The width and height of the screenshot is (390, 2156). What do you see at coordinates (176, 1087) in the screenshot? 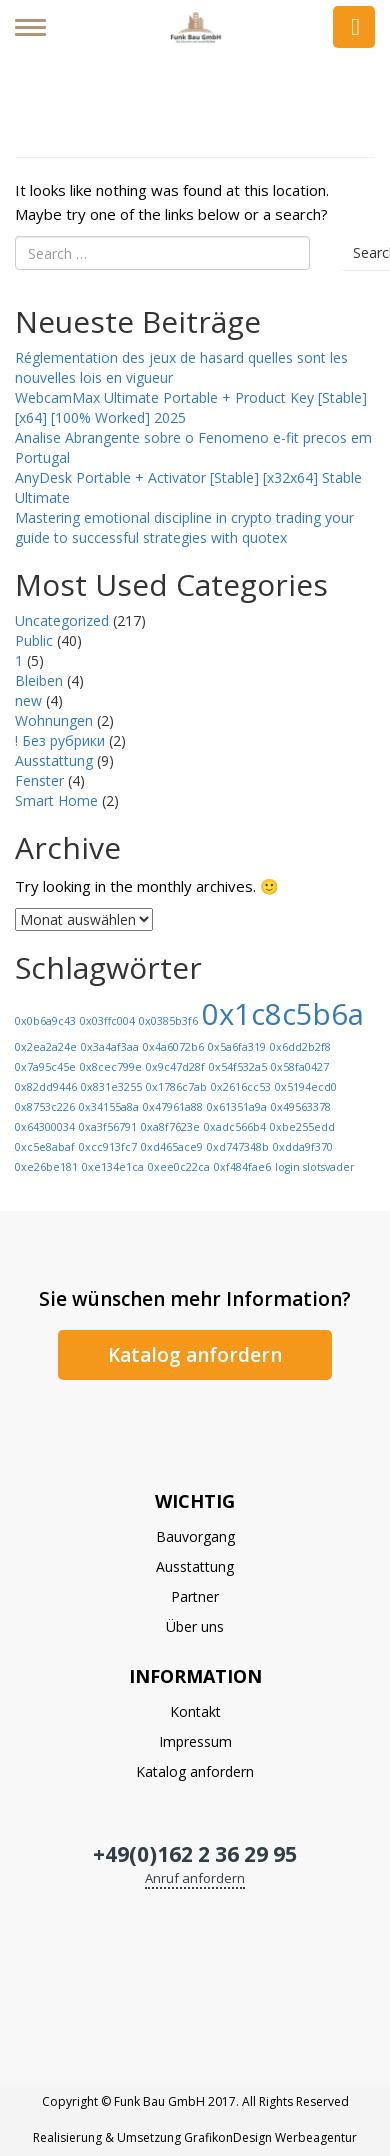
I see `0x1786c7ab [0x1786c7ab (1 Eintrag)]` at bounding box center [176, 1087].